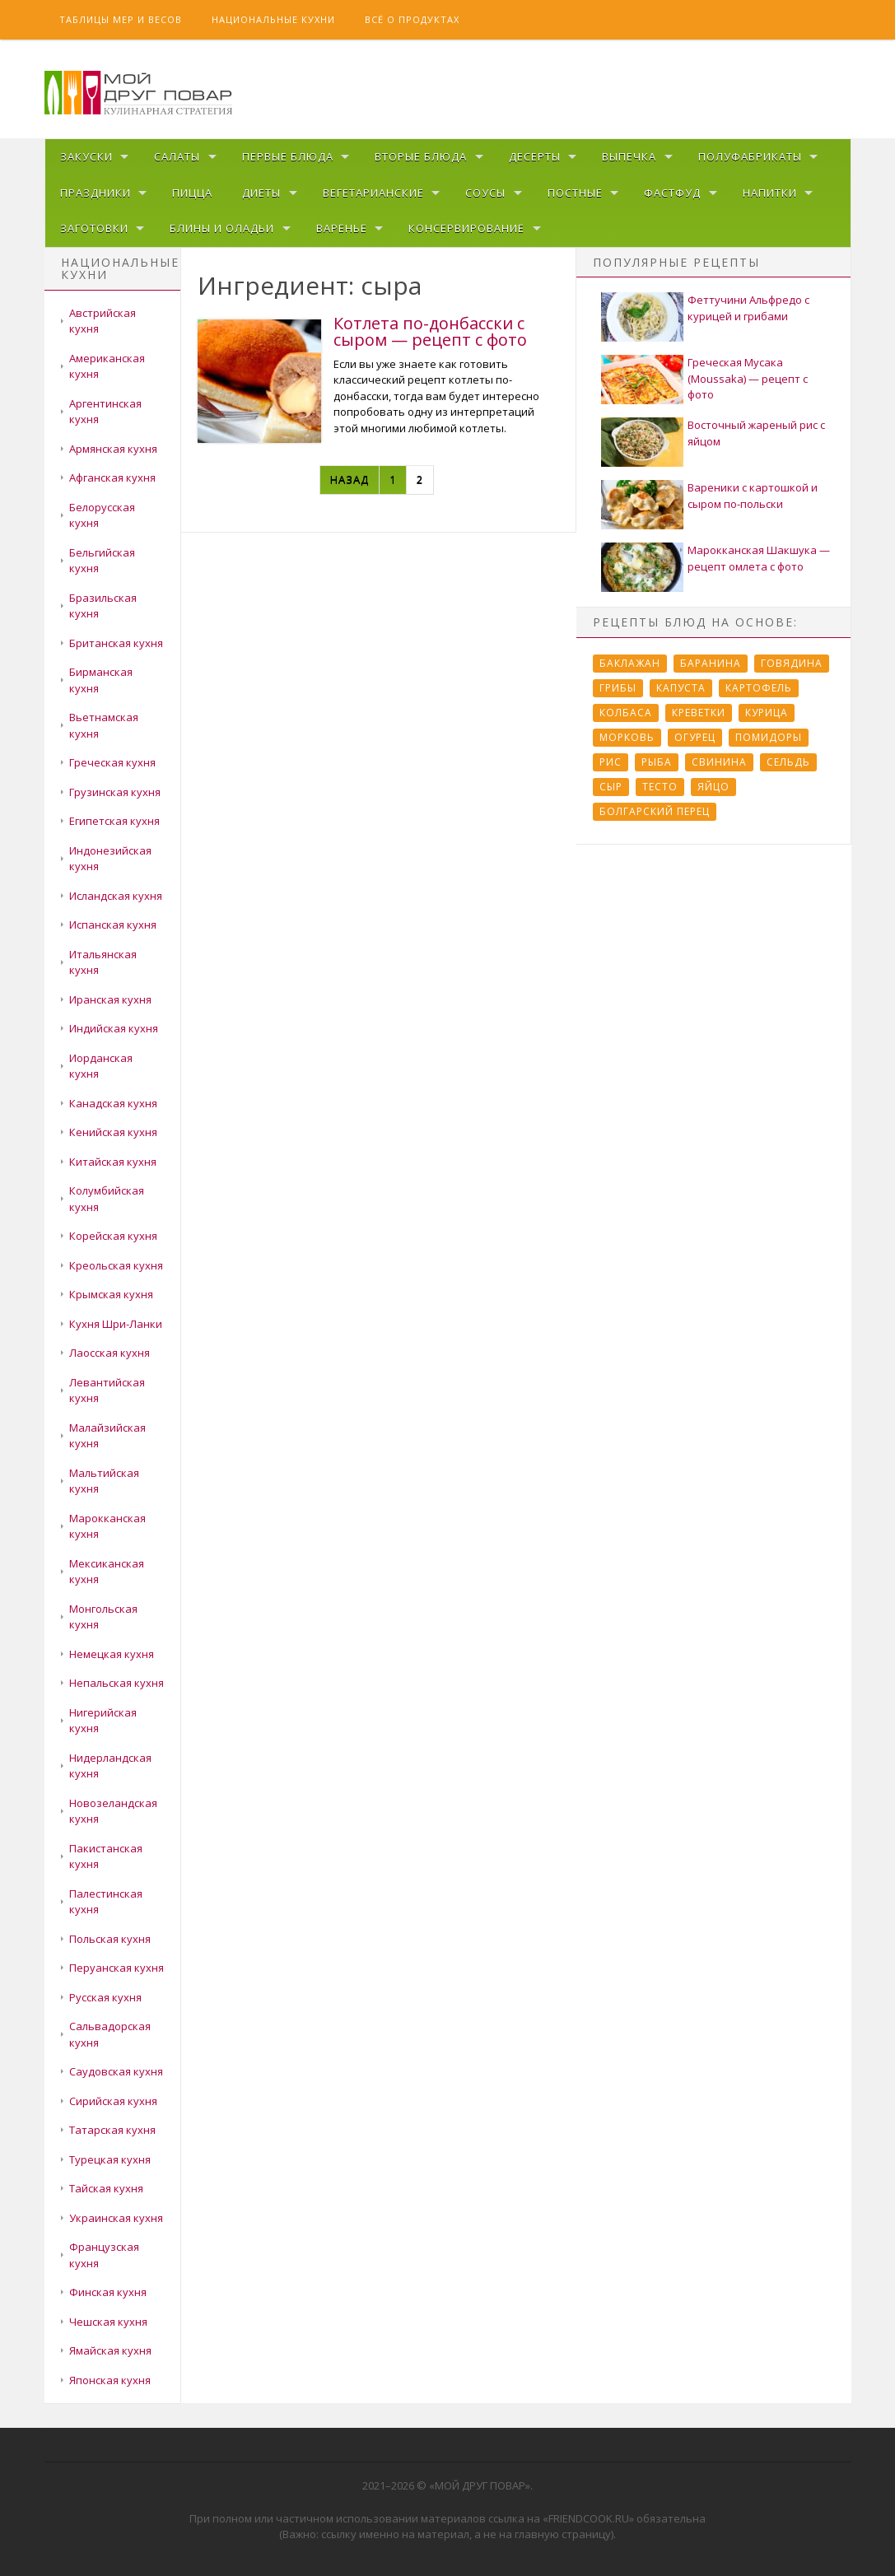 This screenshot has width=895, height=2576. I want to click on Татарская кухня, so click(112, 2129).